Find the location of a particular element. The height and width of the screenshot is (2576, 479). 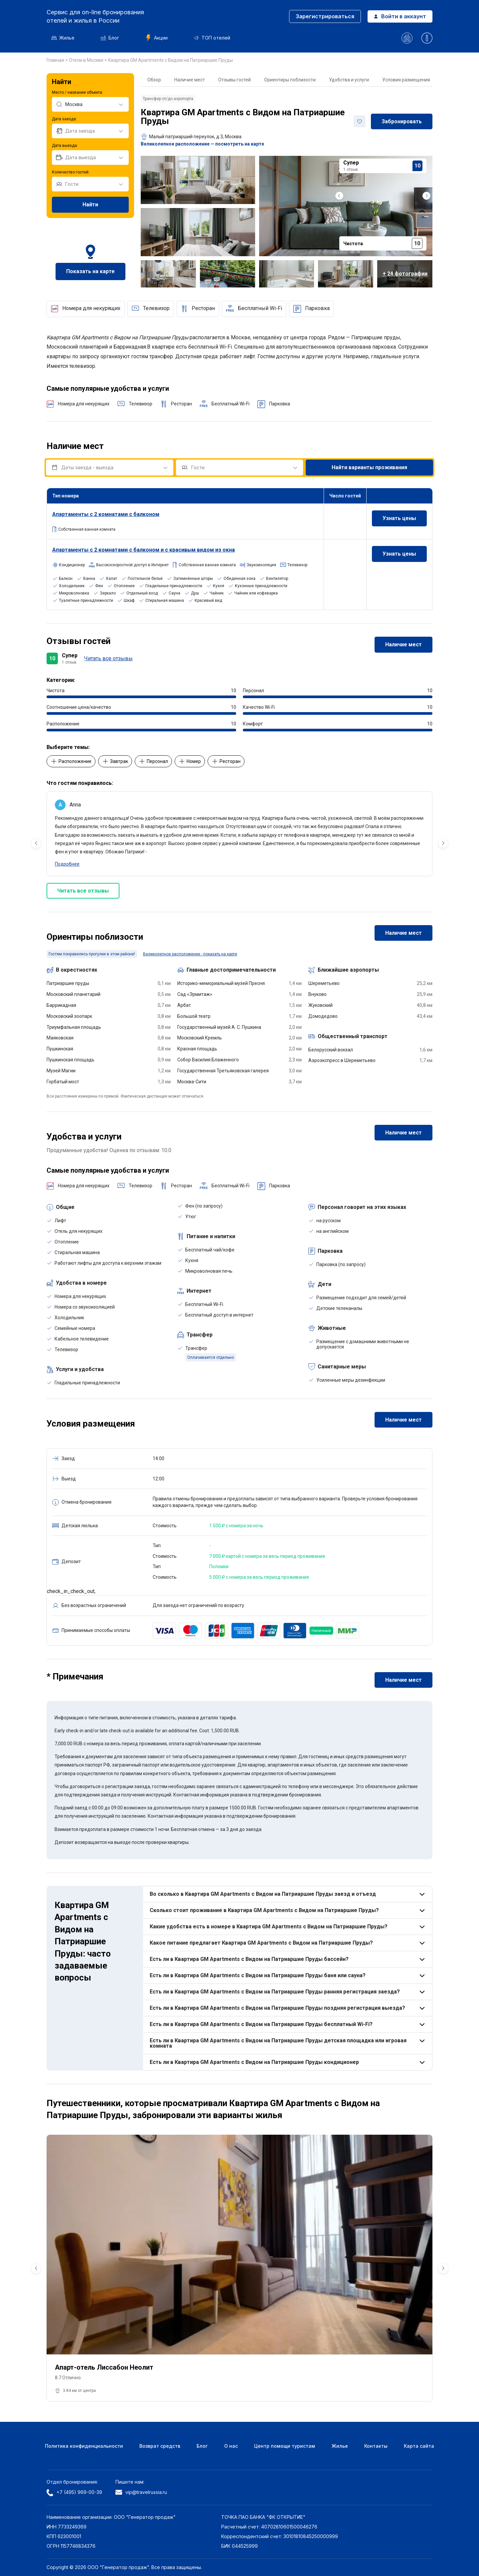

Карта сайта is located at coordinates (419, 2446).